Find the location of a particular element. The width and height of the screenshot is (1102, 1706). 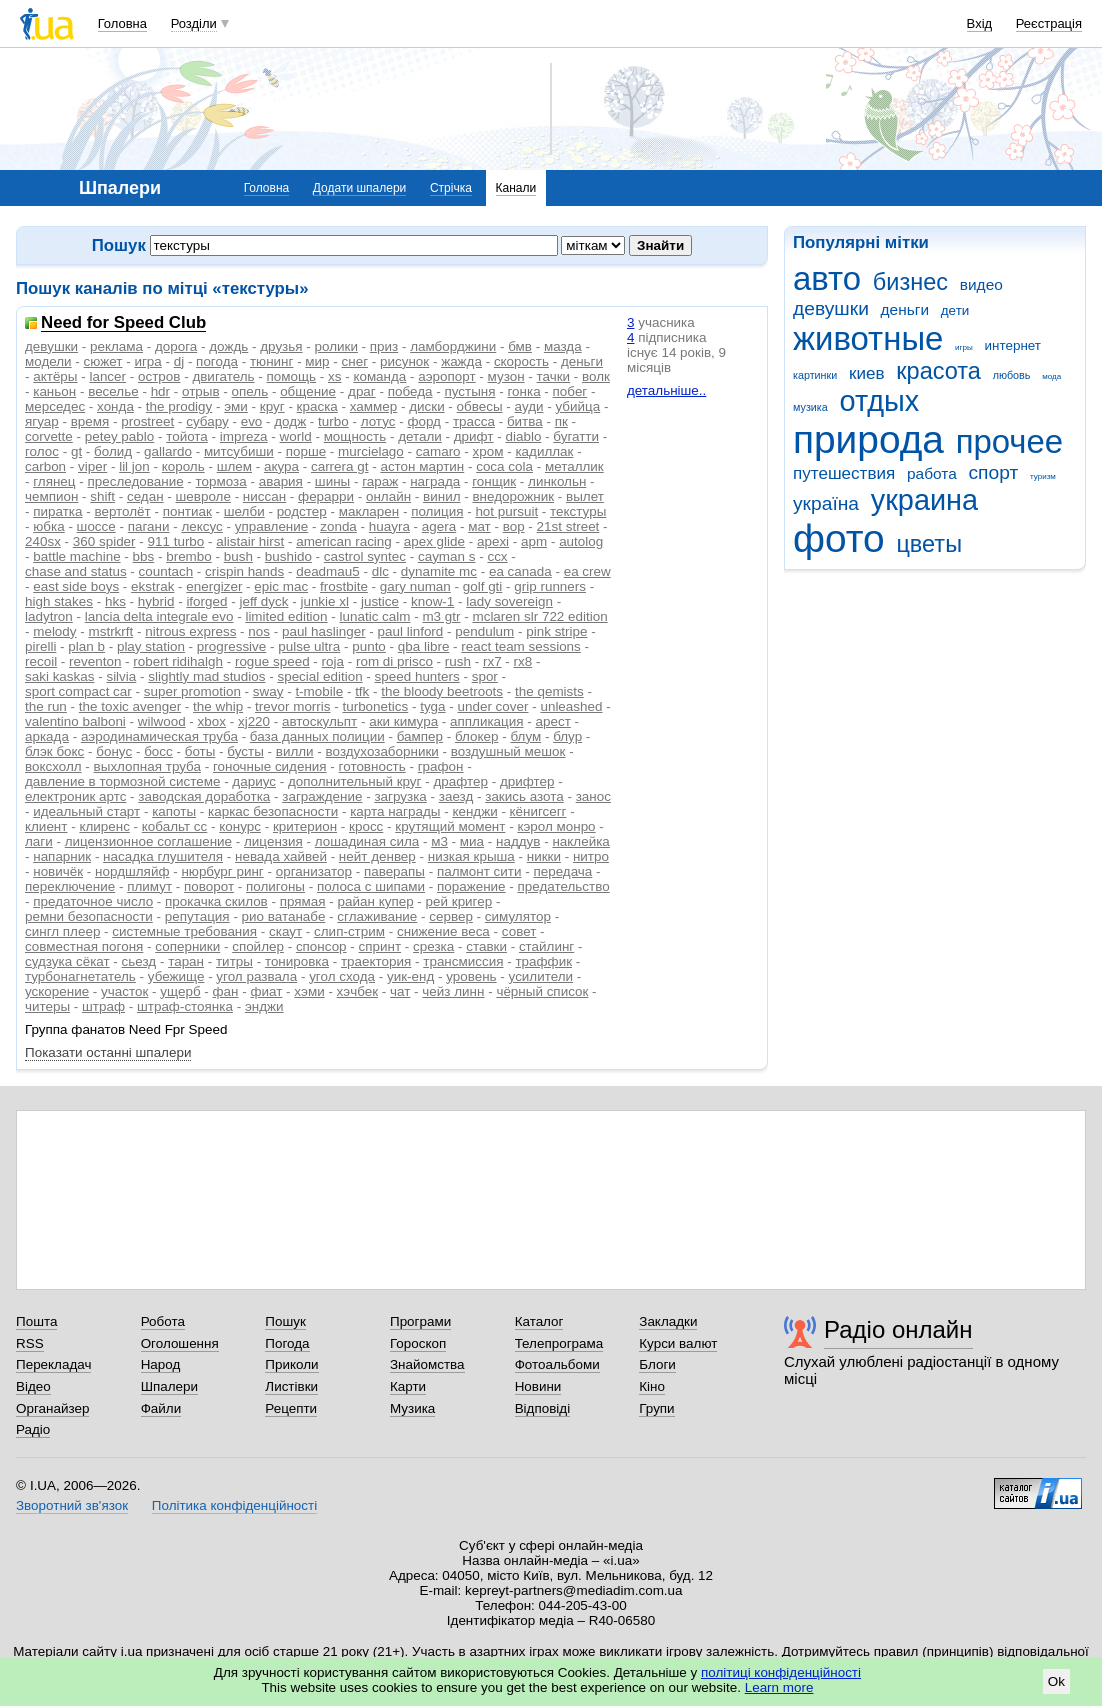

east side boys is located at coordinates (76, 586).